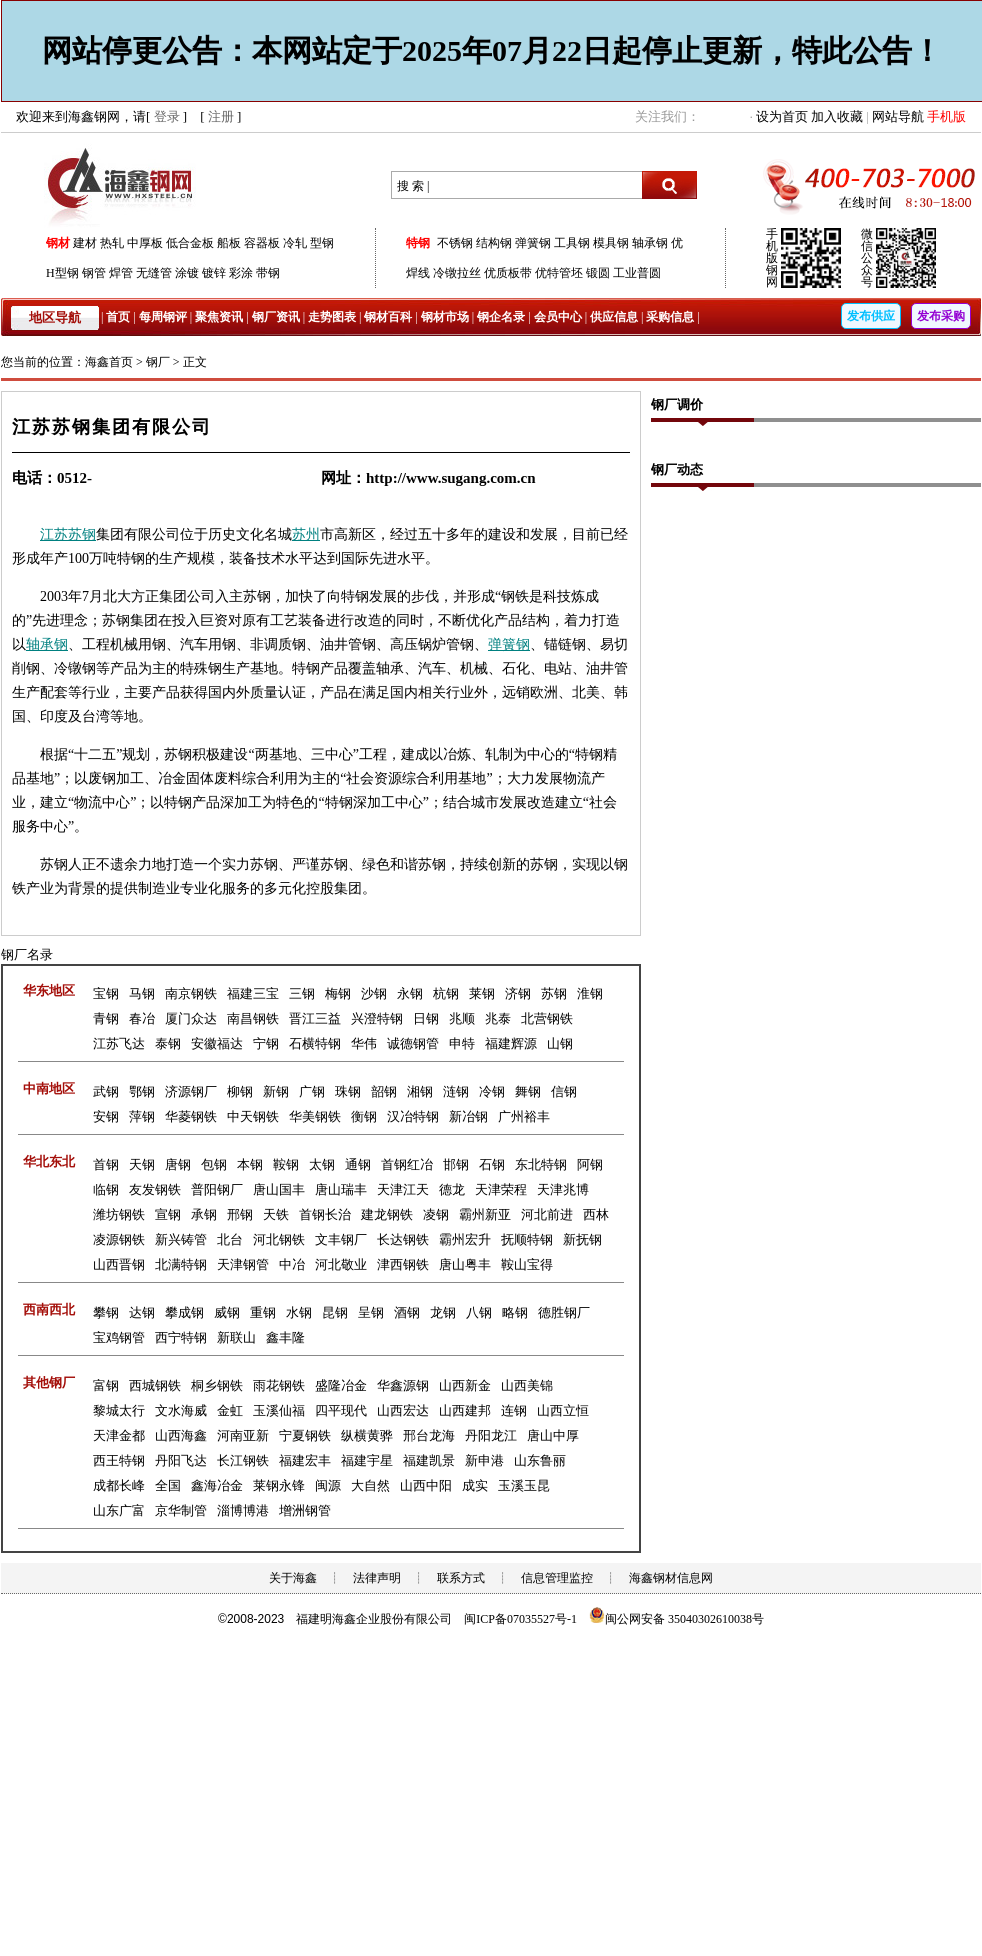 The width and height of the screenshot is (982, 1956). What do you see at coordinates (142, 1164) in the screenshot?
I see `天钢` at bounding box center [142, 1164].